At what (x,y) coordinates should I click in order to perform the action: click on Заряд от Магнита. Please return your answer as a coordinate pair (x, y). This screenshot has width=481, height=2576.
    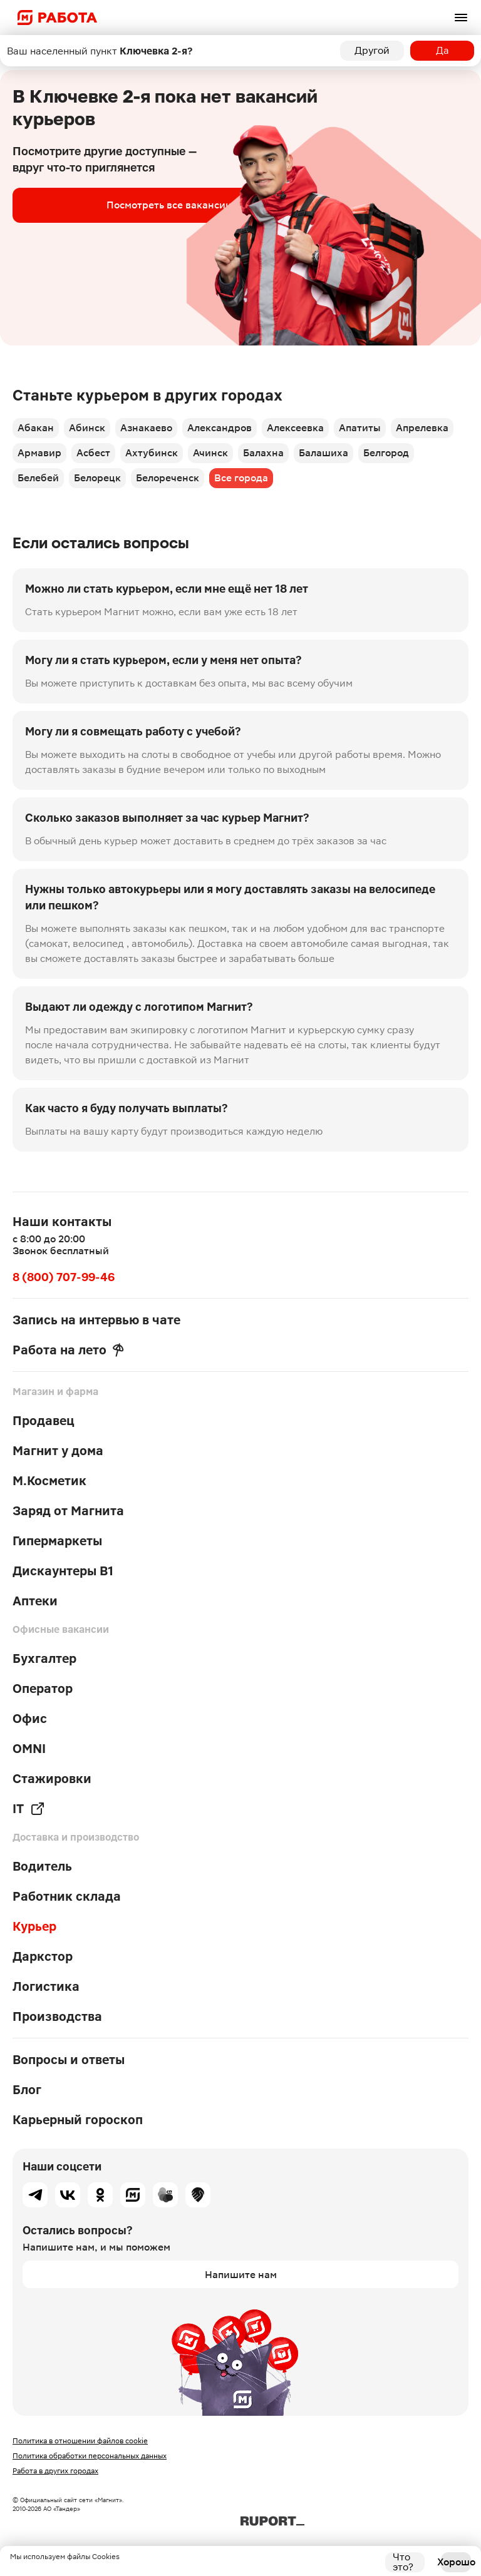
    Looking at the image, I should click on (68, 1510).